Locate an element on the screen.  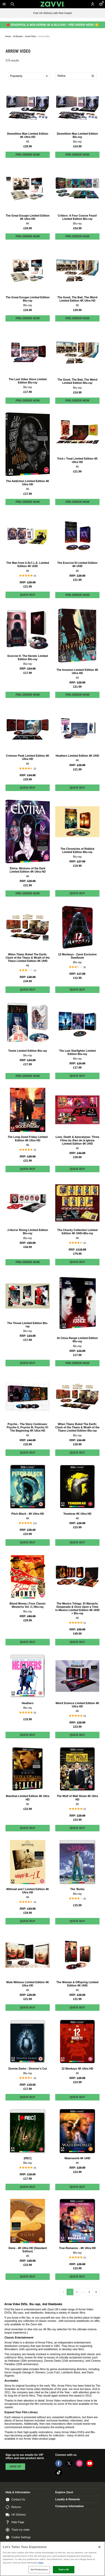
[RRP: (Regular Retail Price) £24.99] is located at coordinates (28, 668).